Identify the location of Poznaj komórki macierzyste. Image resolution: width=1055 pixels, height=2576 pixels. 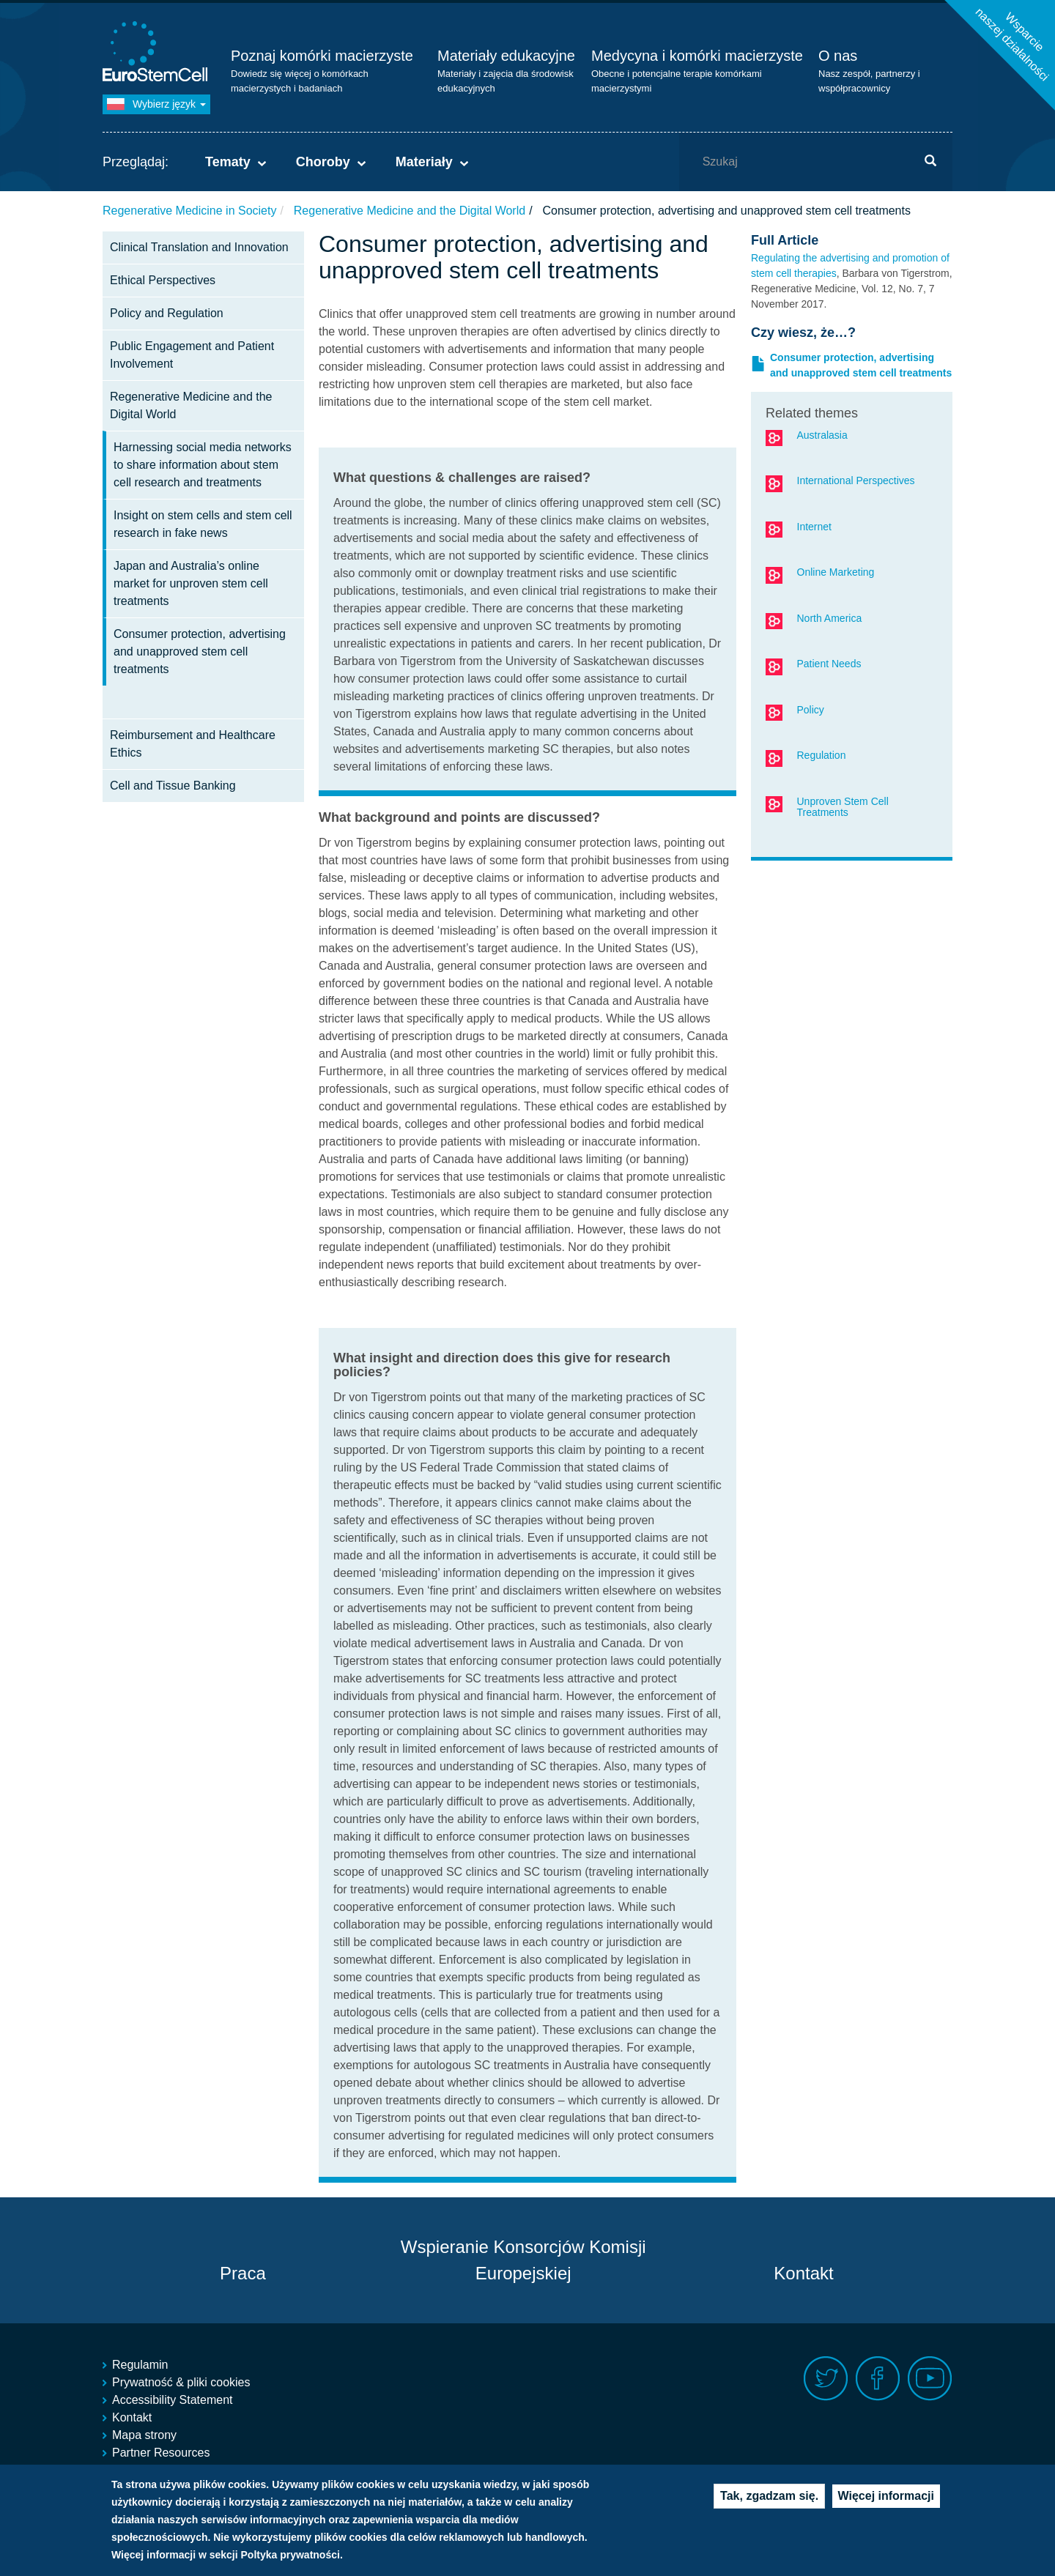
(322, 56).